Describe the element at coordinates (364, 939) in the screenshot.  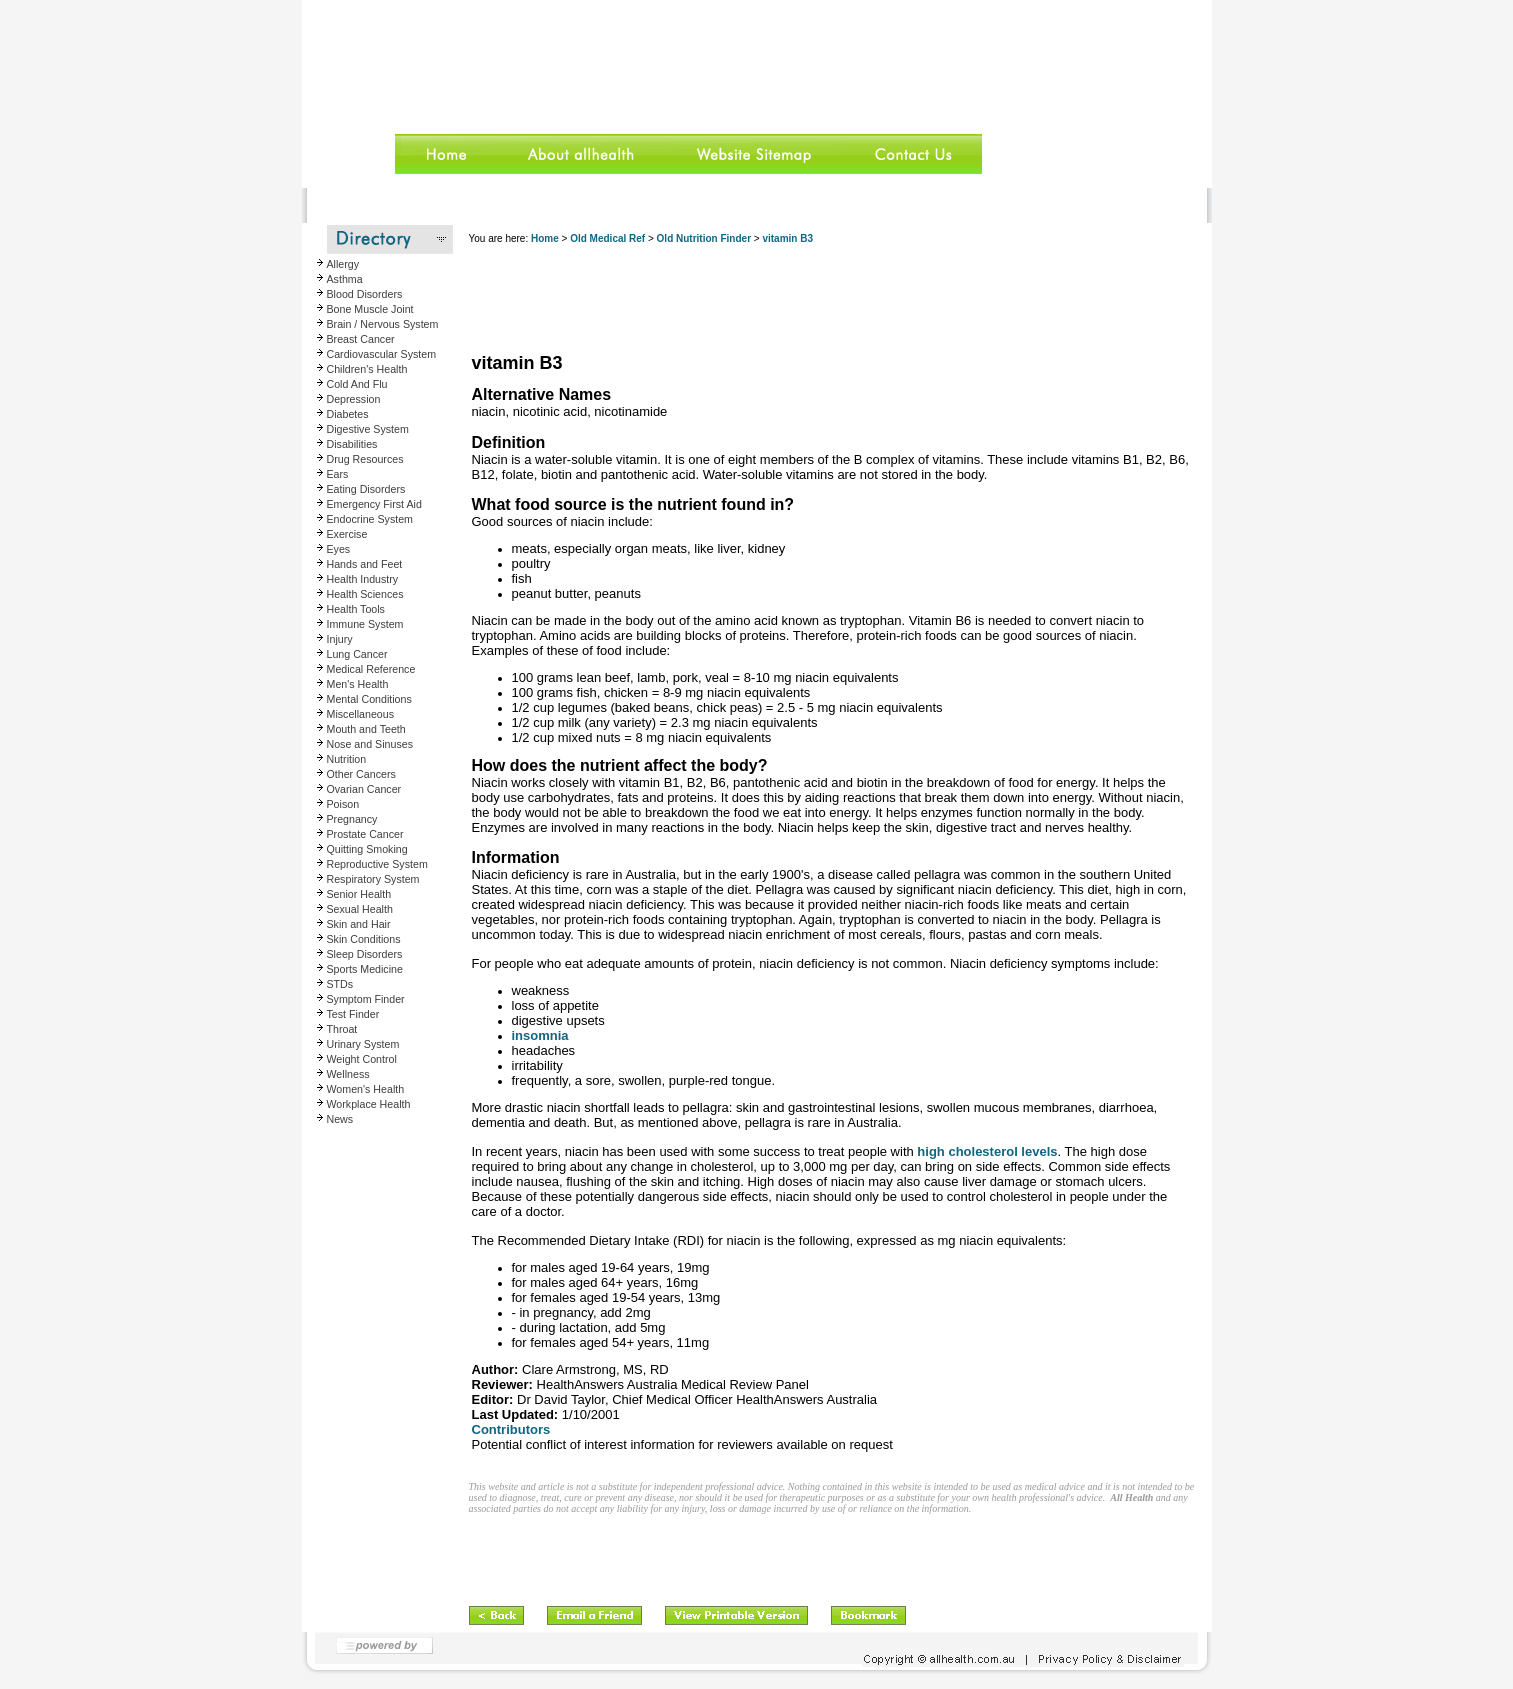
I see `Skin Conditions` at that location.